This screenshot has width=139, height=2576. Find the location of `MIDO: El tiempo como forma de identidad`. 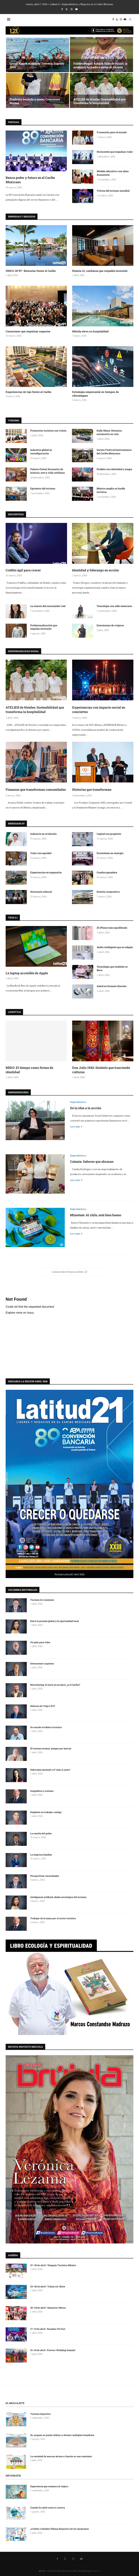

MIDO: El tiempo como forma de identidad is located at coordinates (29, 1069).